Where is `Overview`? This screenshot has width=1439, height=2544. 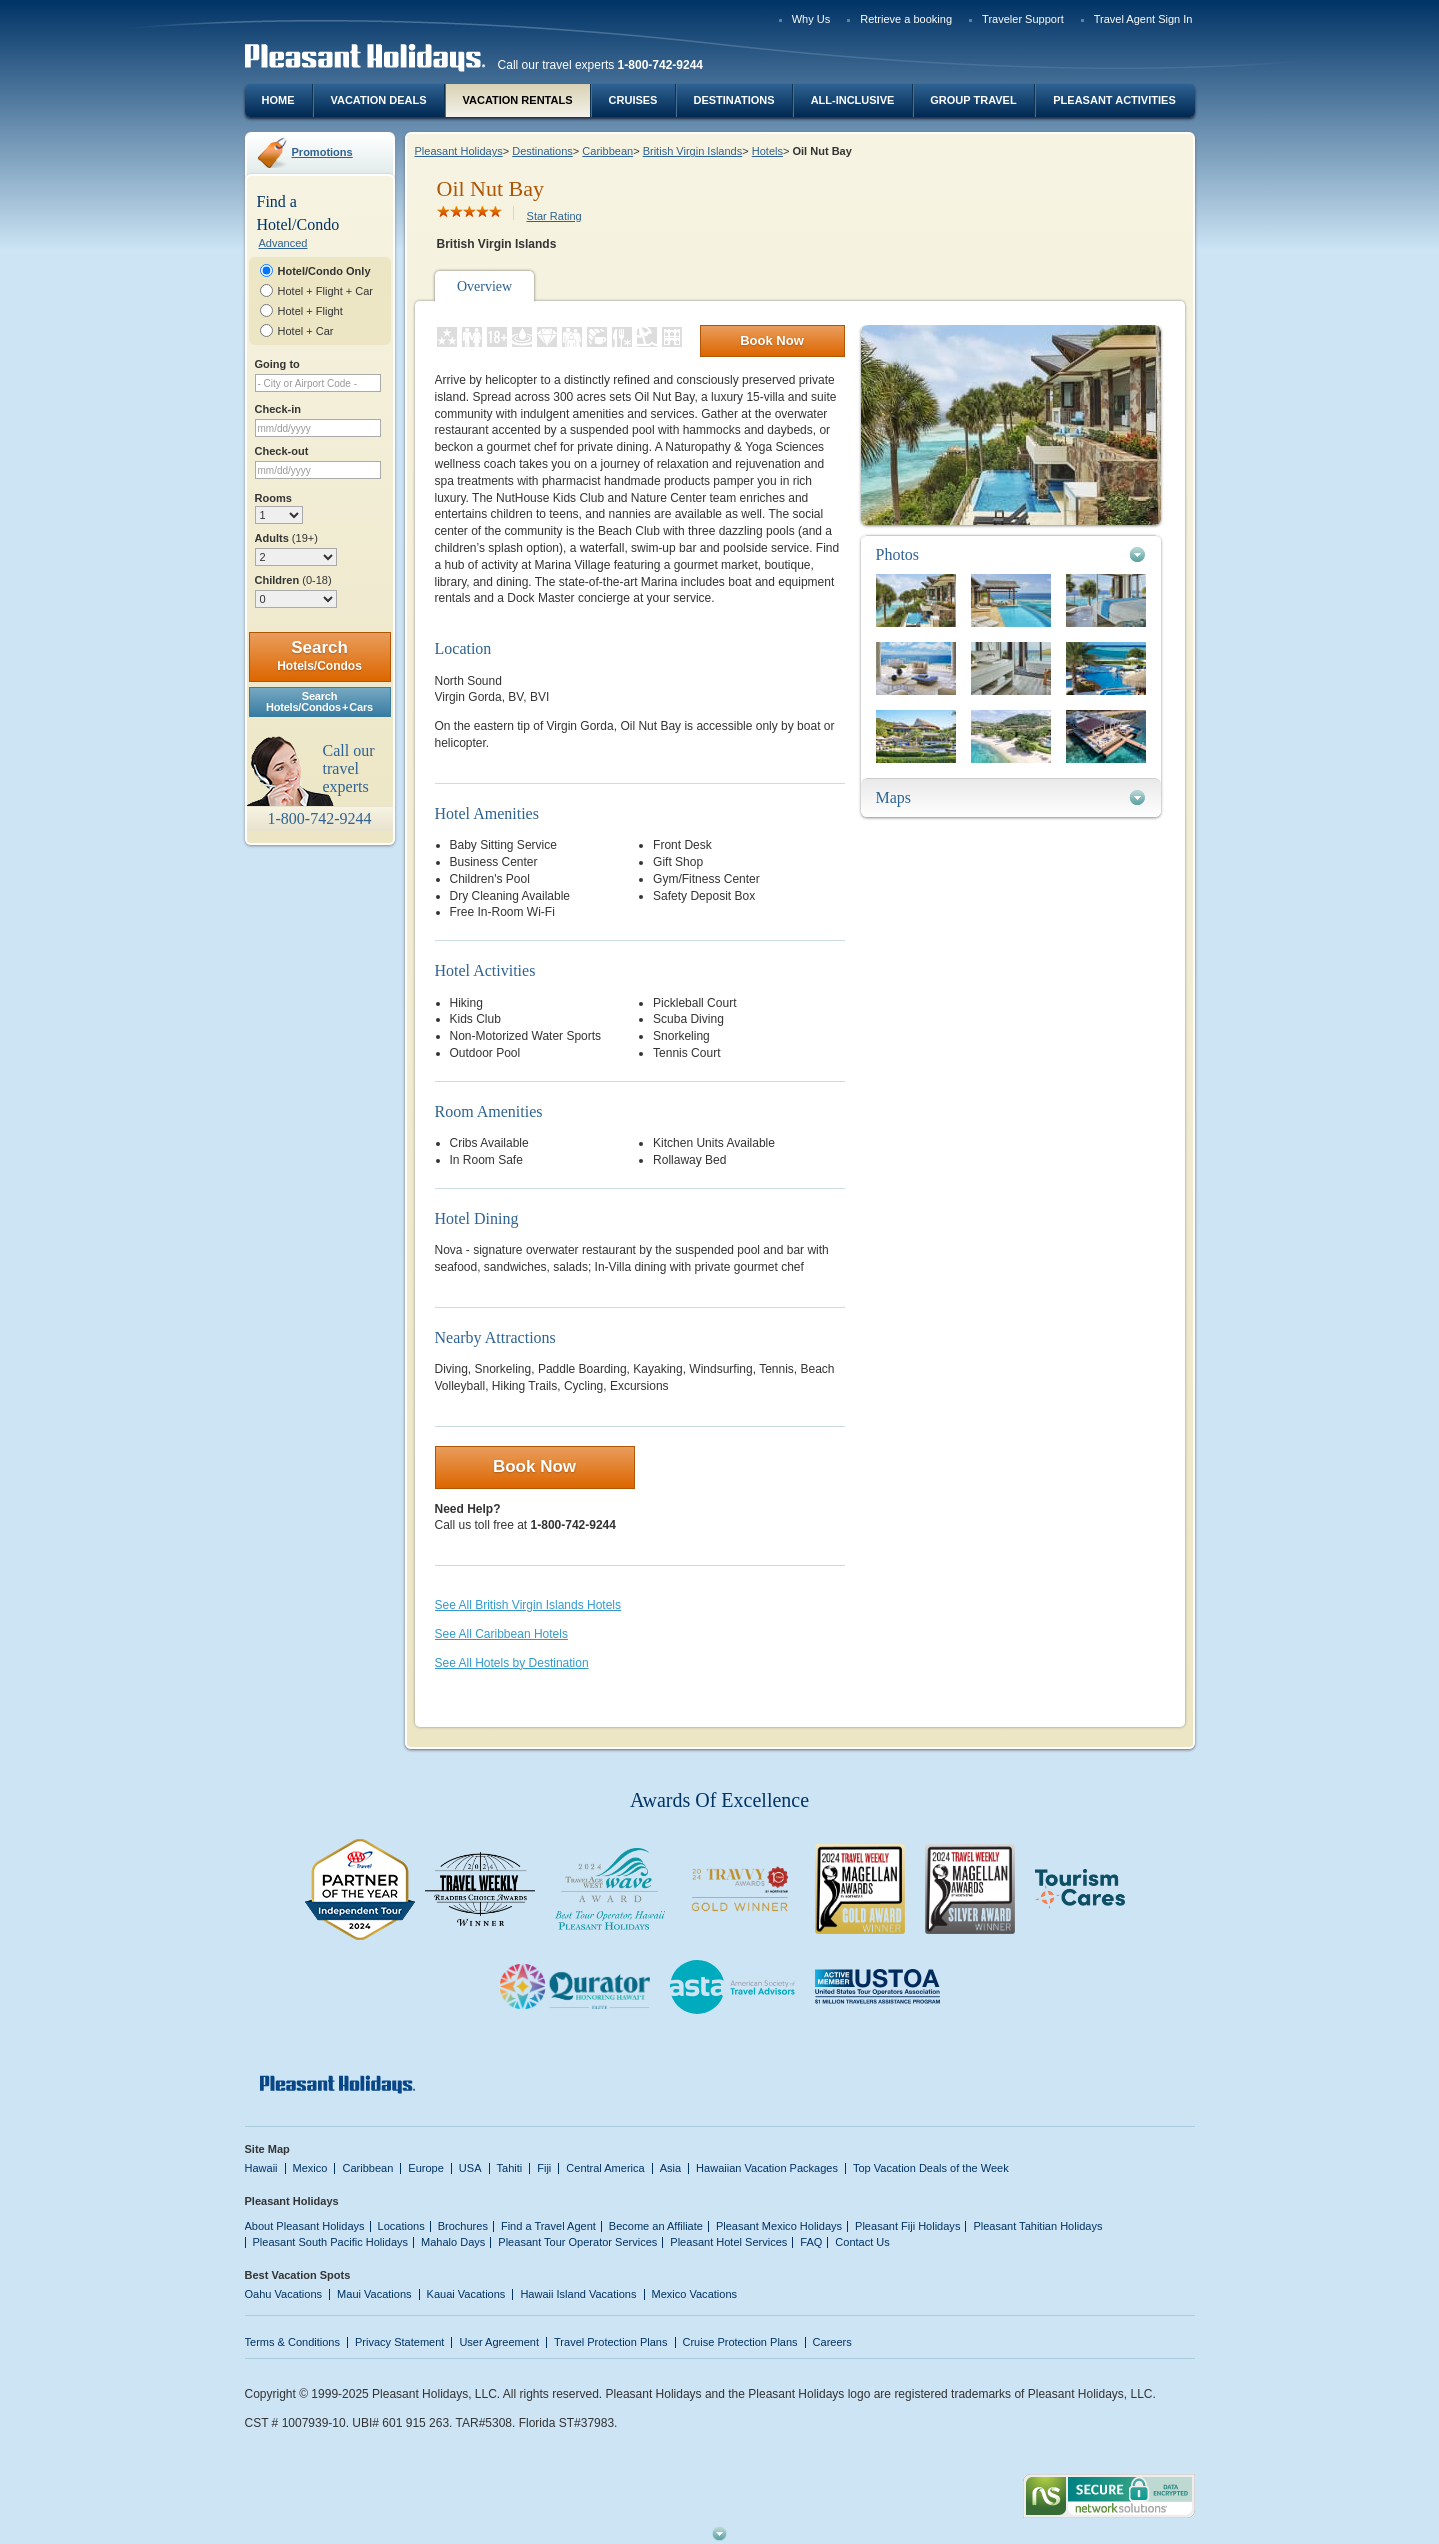 Overview is located at coordinates (484, 286).